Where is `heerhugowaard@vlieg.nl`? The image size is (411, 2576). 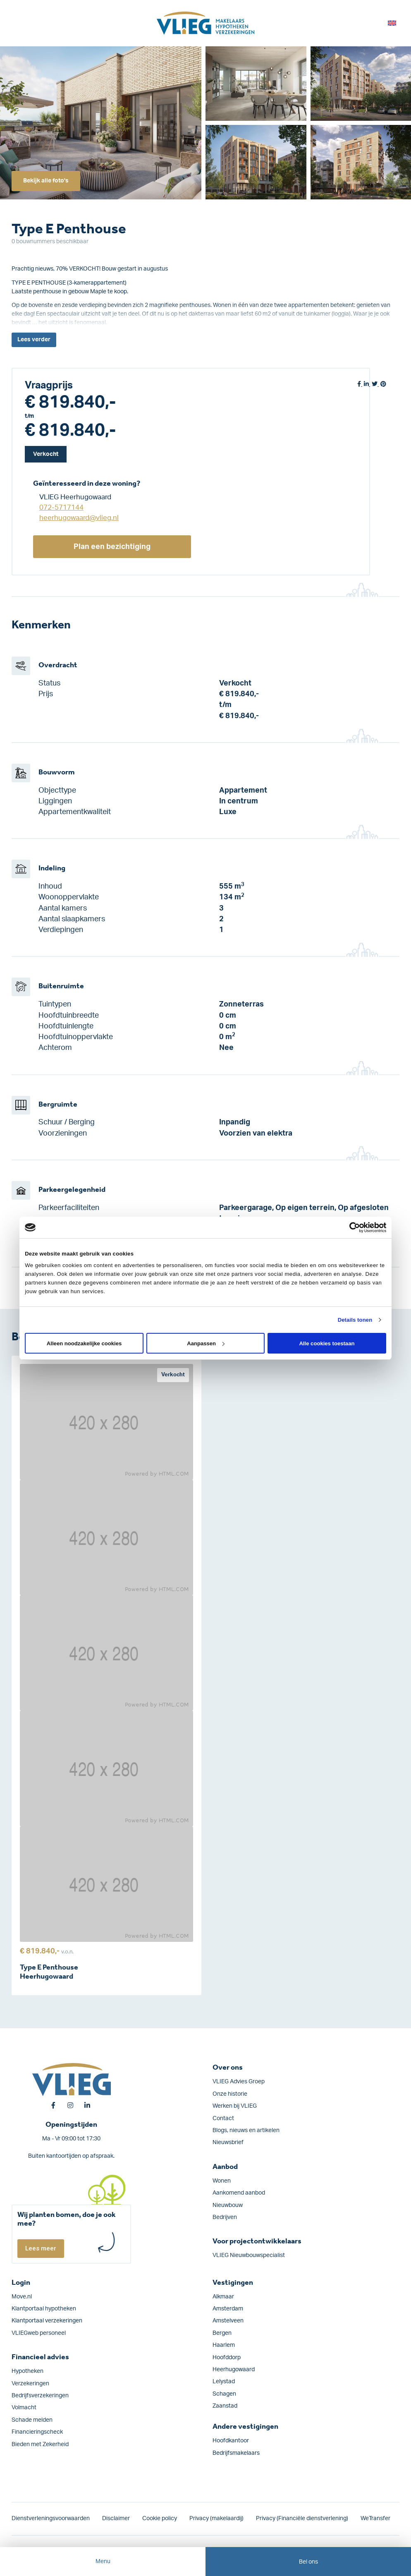 heerhugowaard@vlieg.nl is located at coordinates (79, 517).